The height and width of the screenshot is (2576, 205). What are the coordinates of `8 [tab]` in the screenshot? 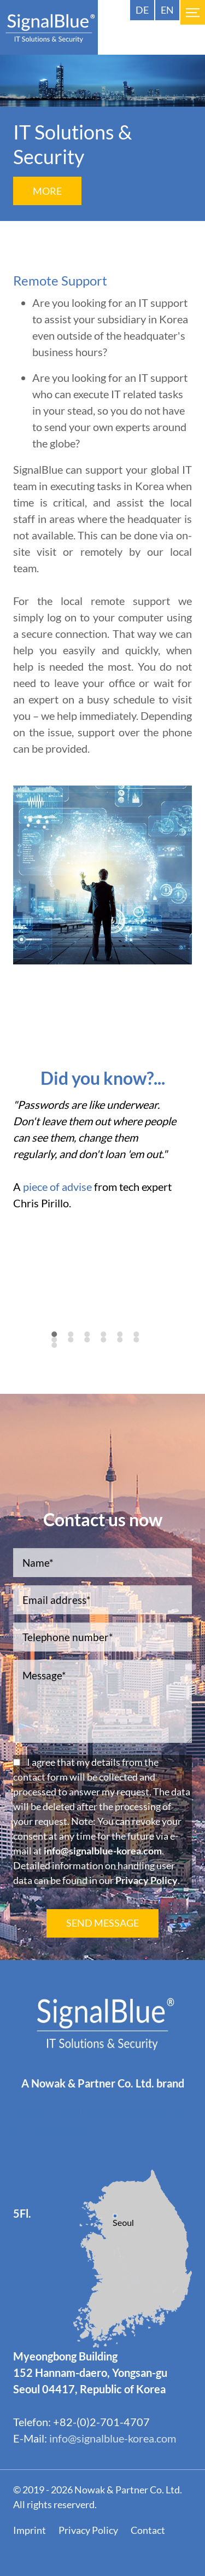 It's located at (74, 1345).